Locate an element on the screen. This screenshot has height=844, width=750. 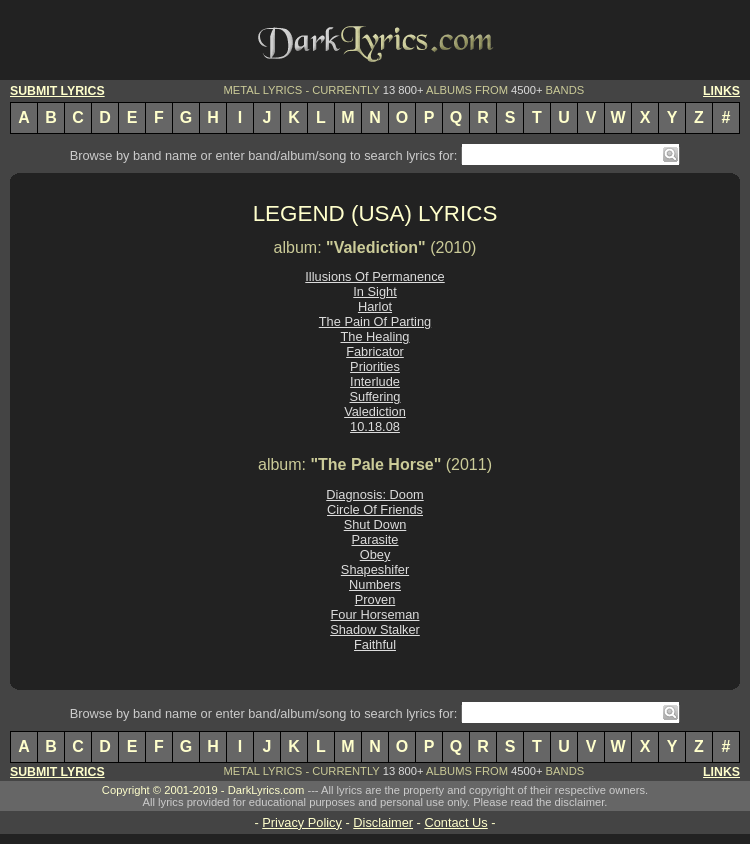
Suffering is located at coordinates (375, 396).